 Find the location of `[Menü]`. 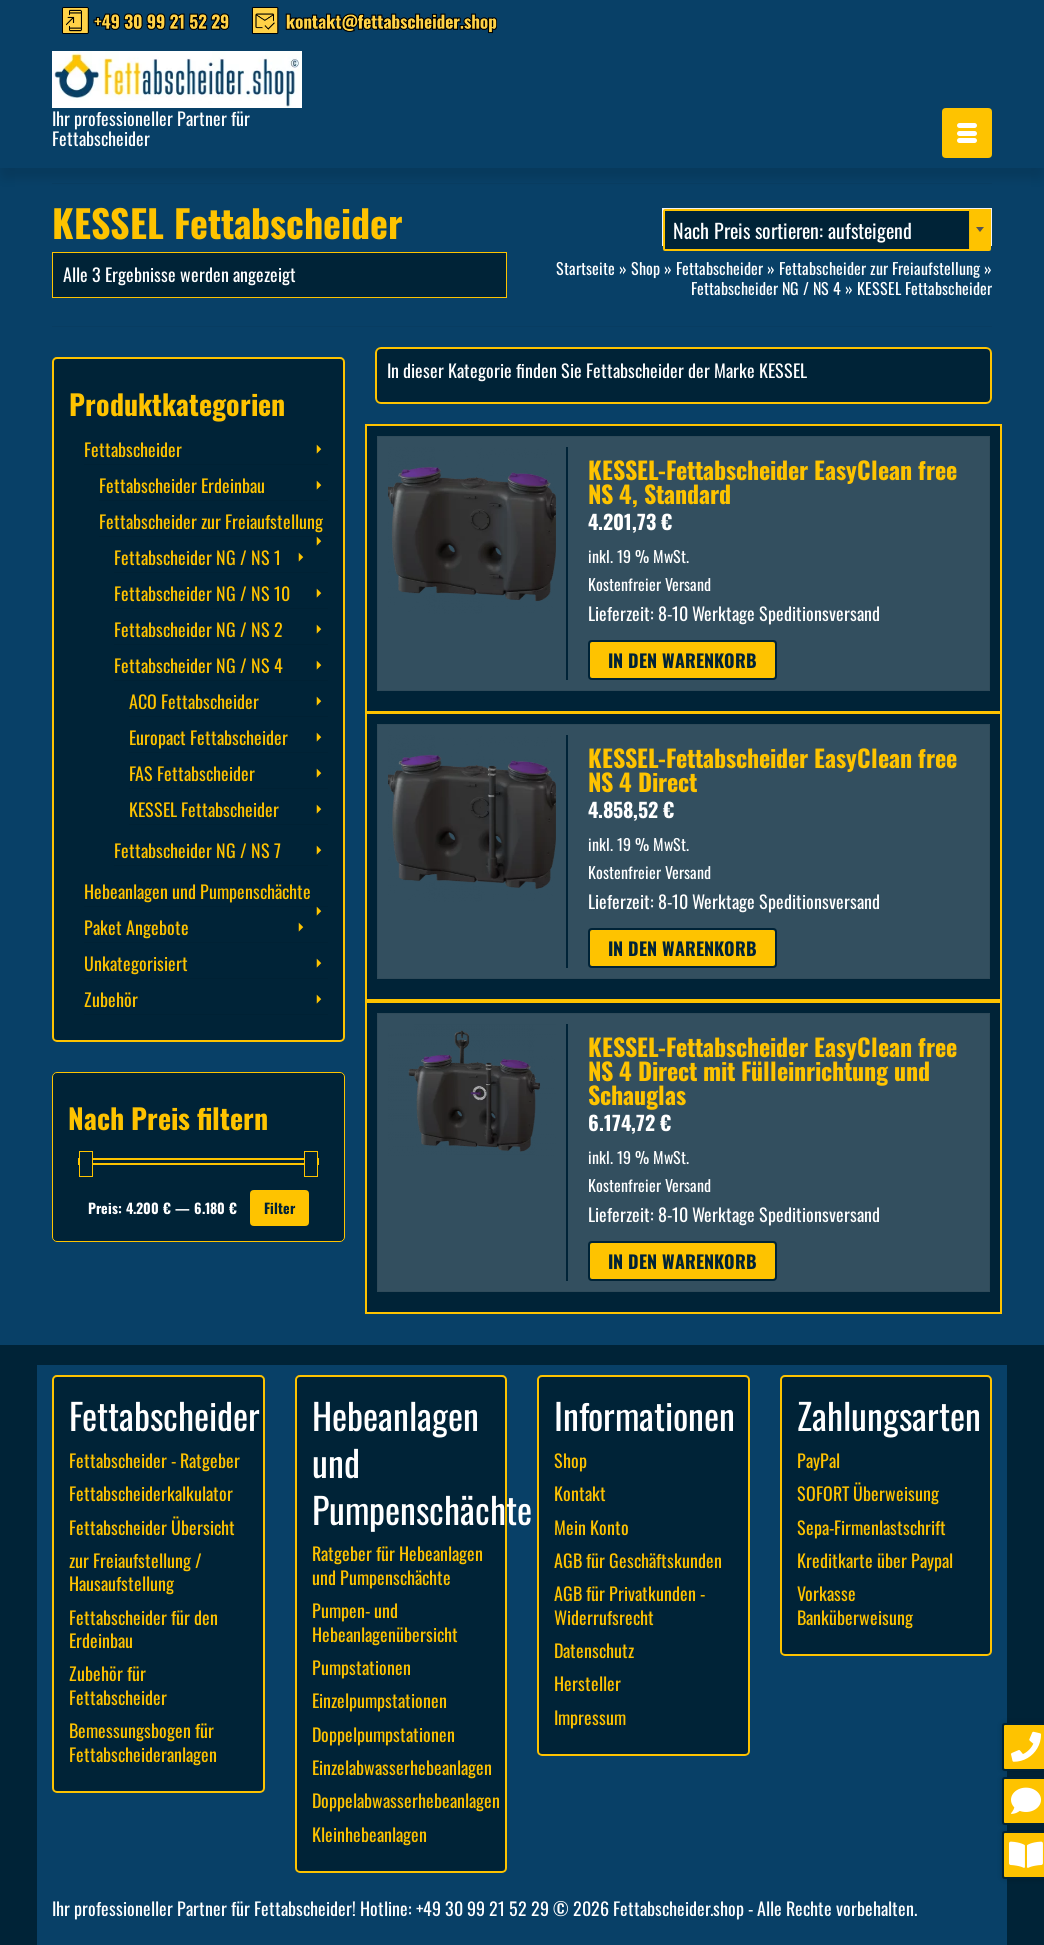

[Menü] is located at coordinates (967, 133).